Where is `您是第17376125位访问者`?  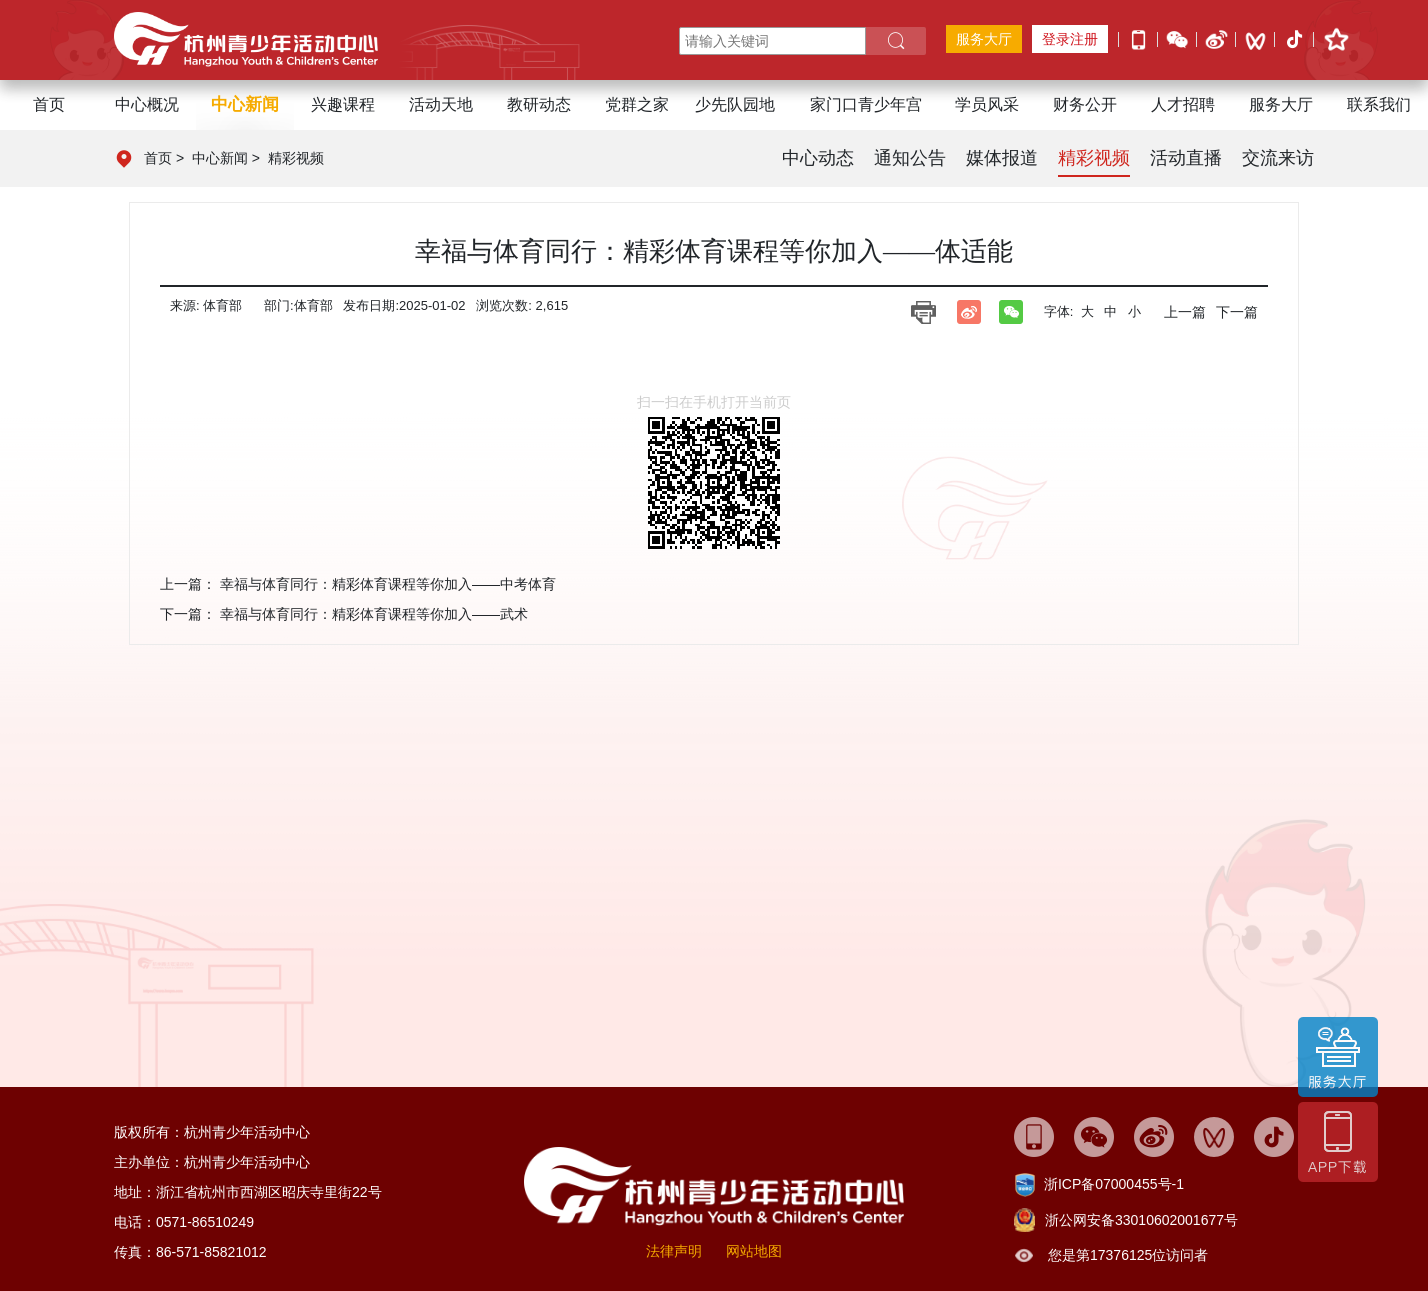 您是第17376125位访问者 is located at coordinates (1128, 1255).